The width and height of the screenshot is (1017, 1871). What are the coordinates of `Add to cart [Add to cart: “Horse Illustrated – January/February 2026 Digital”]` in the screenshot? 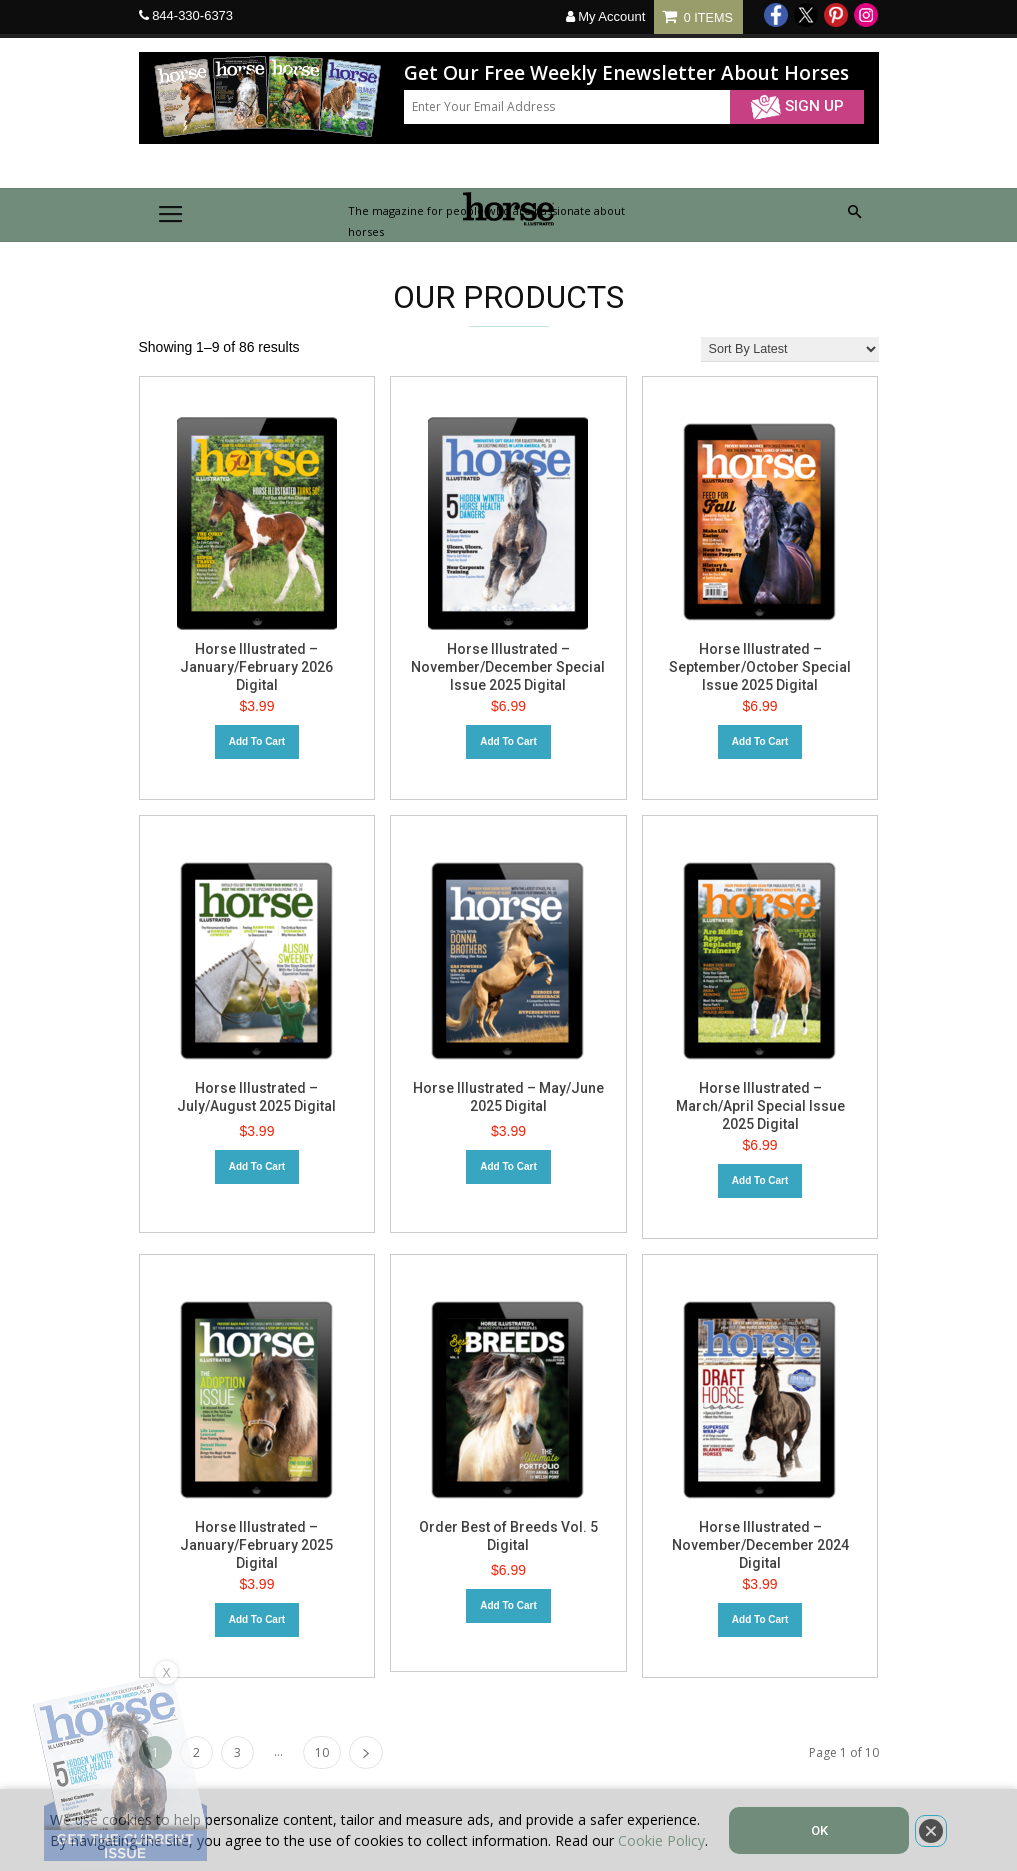 It's located at (257, 741).